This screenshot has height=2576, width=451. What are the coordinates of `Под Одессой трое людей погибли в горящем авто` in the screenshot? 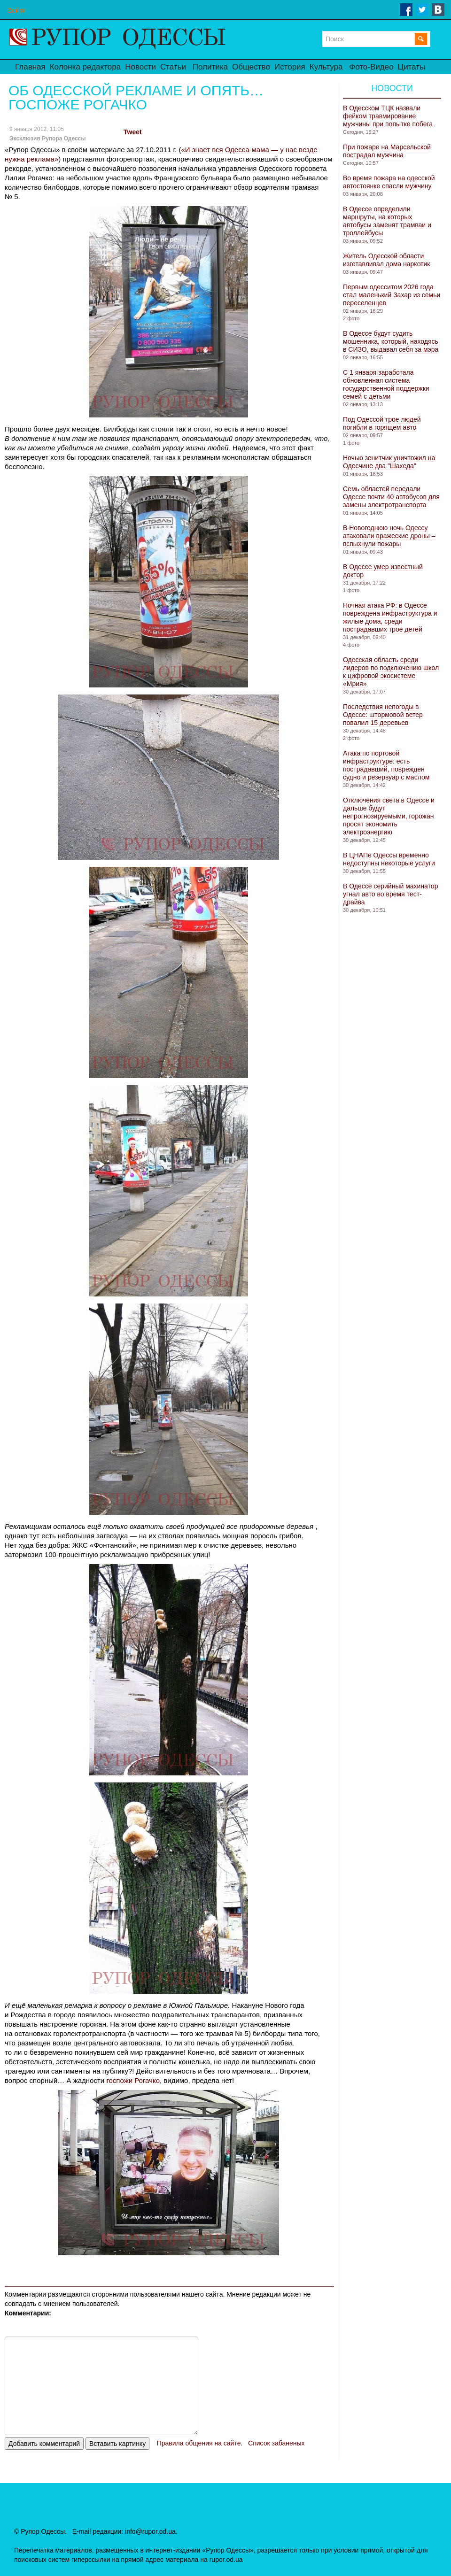 It's located at (382, 423).